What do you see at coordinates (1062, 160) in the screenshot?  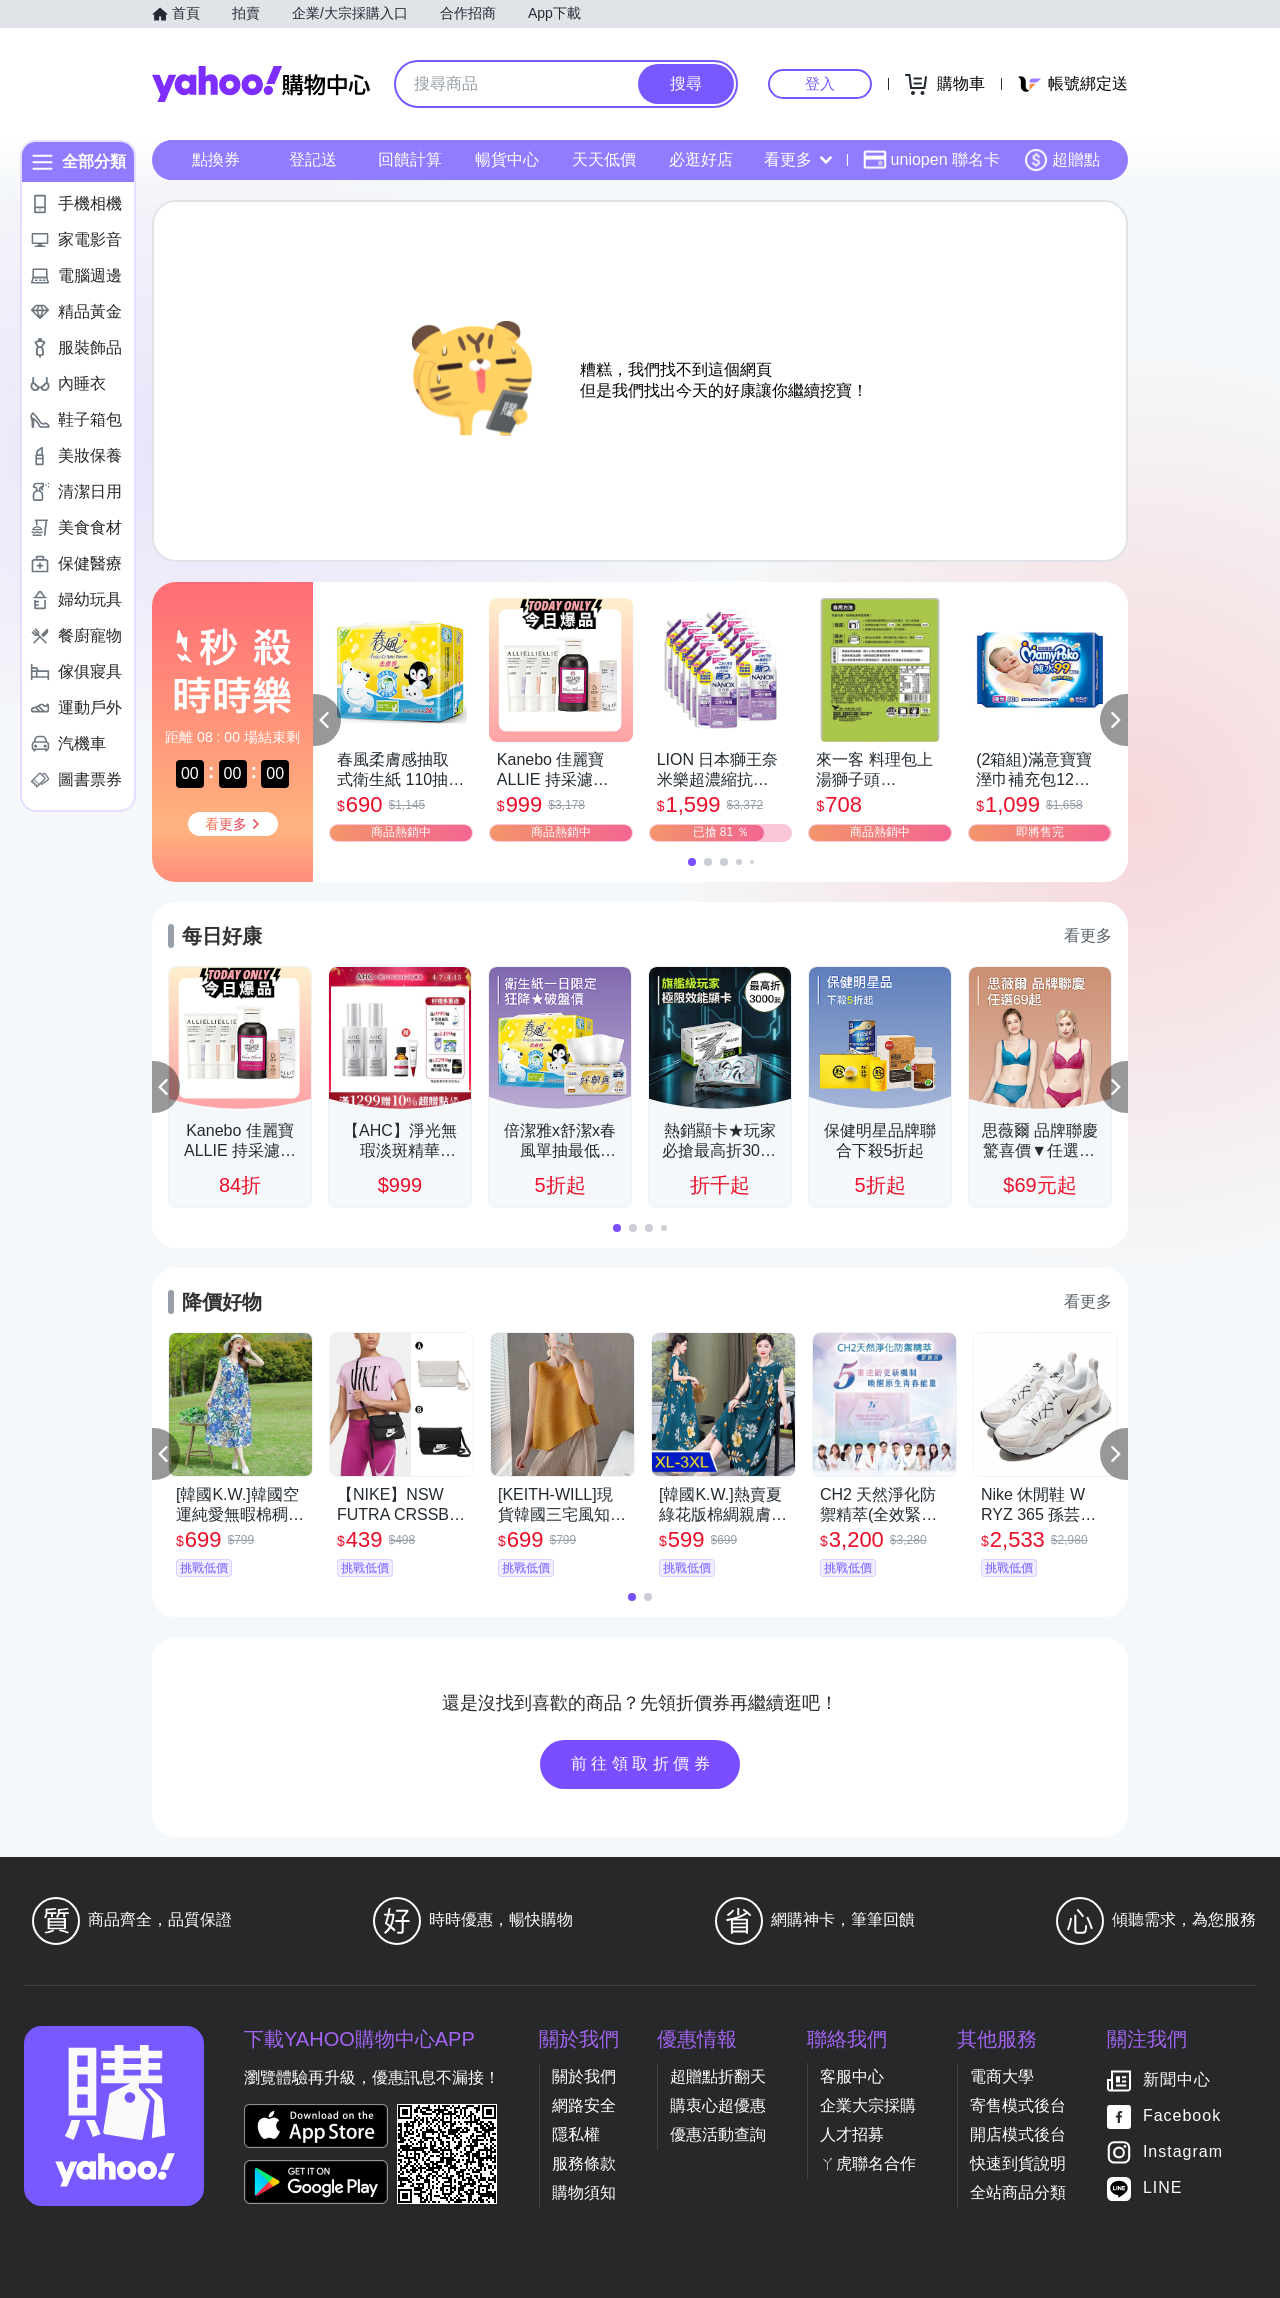 I see `超贈點` at bounding box center [1062, 160].